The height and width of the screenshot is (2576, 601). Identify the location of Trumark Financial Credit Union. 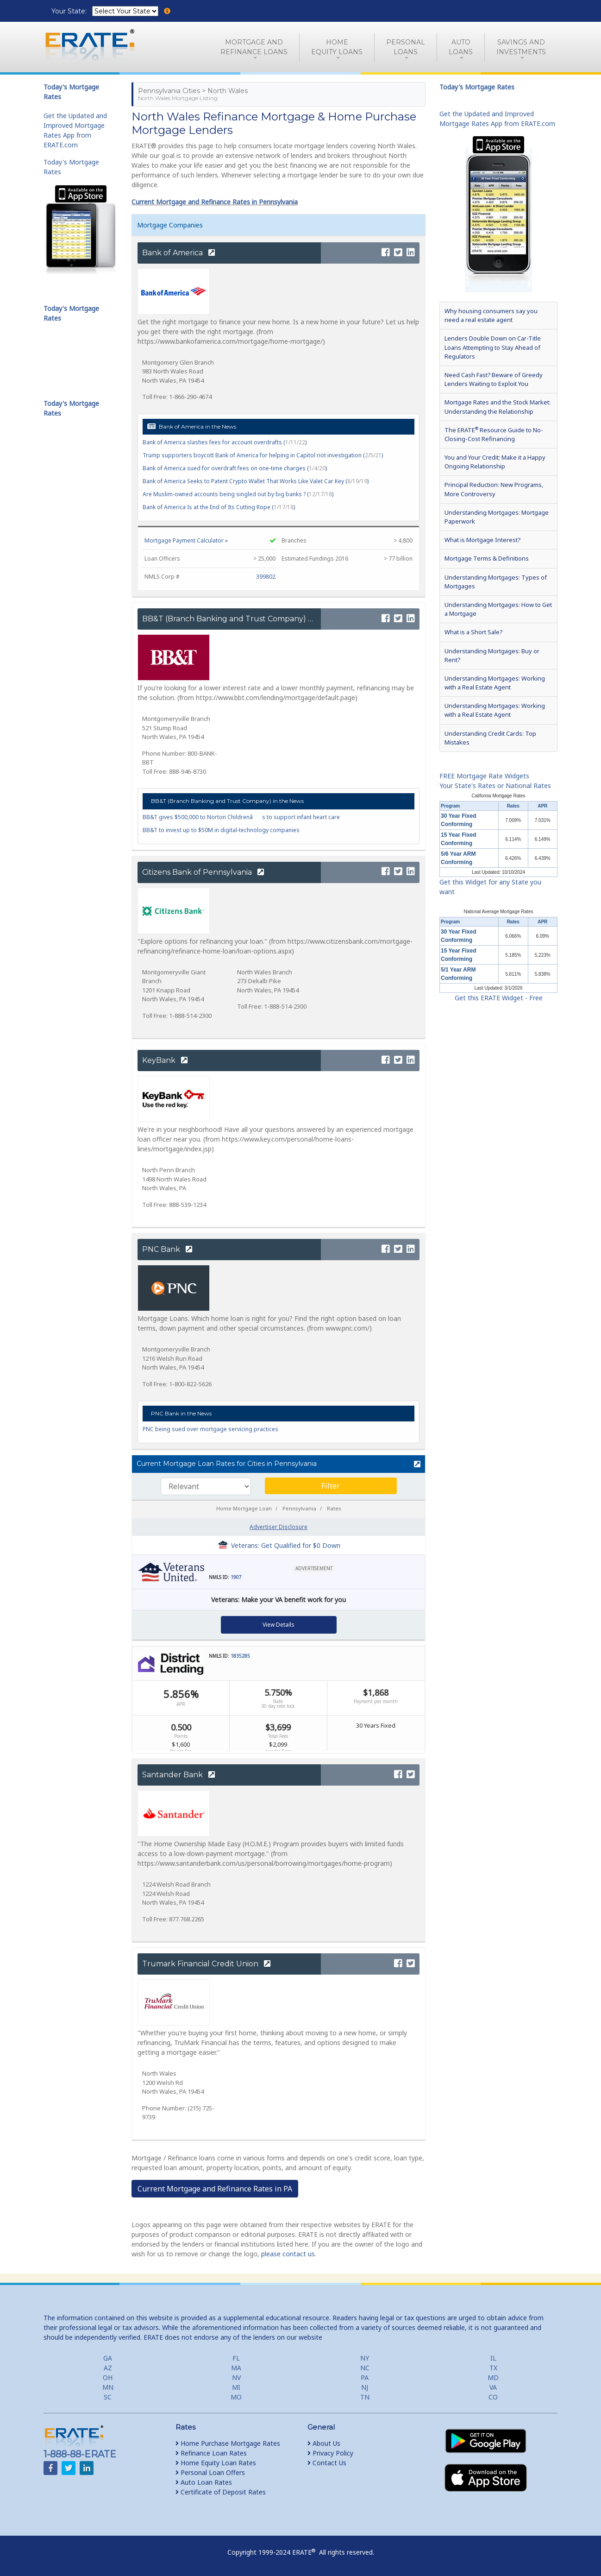
(206, 1963).